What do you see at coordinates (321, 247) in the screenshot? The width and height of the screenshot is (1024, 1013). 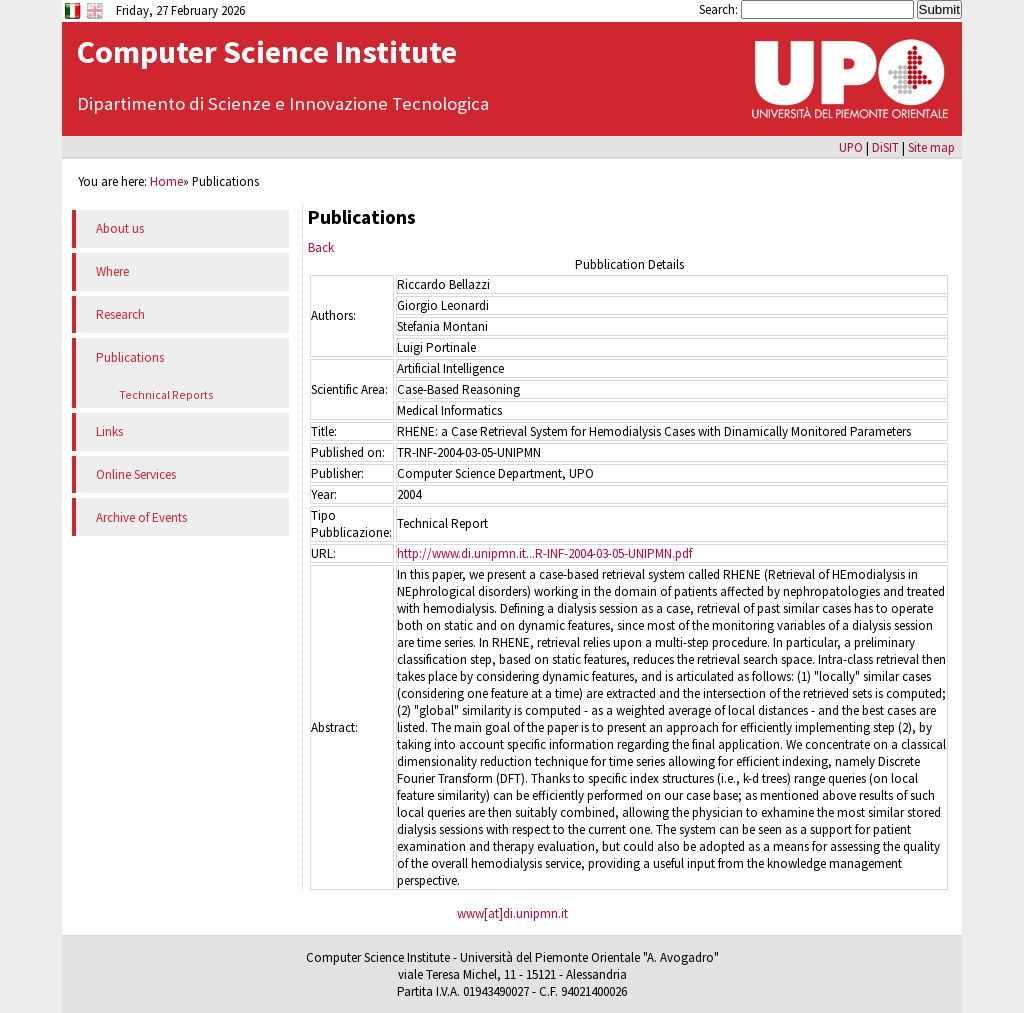 I see `Back` at bounding box center [321, 247].